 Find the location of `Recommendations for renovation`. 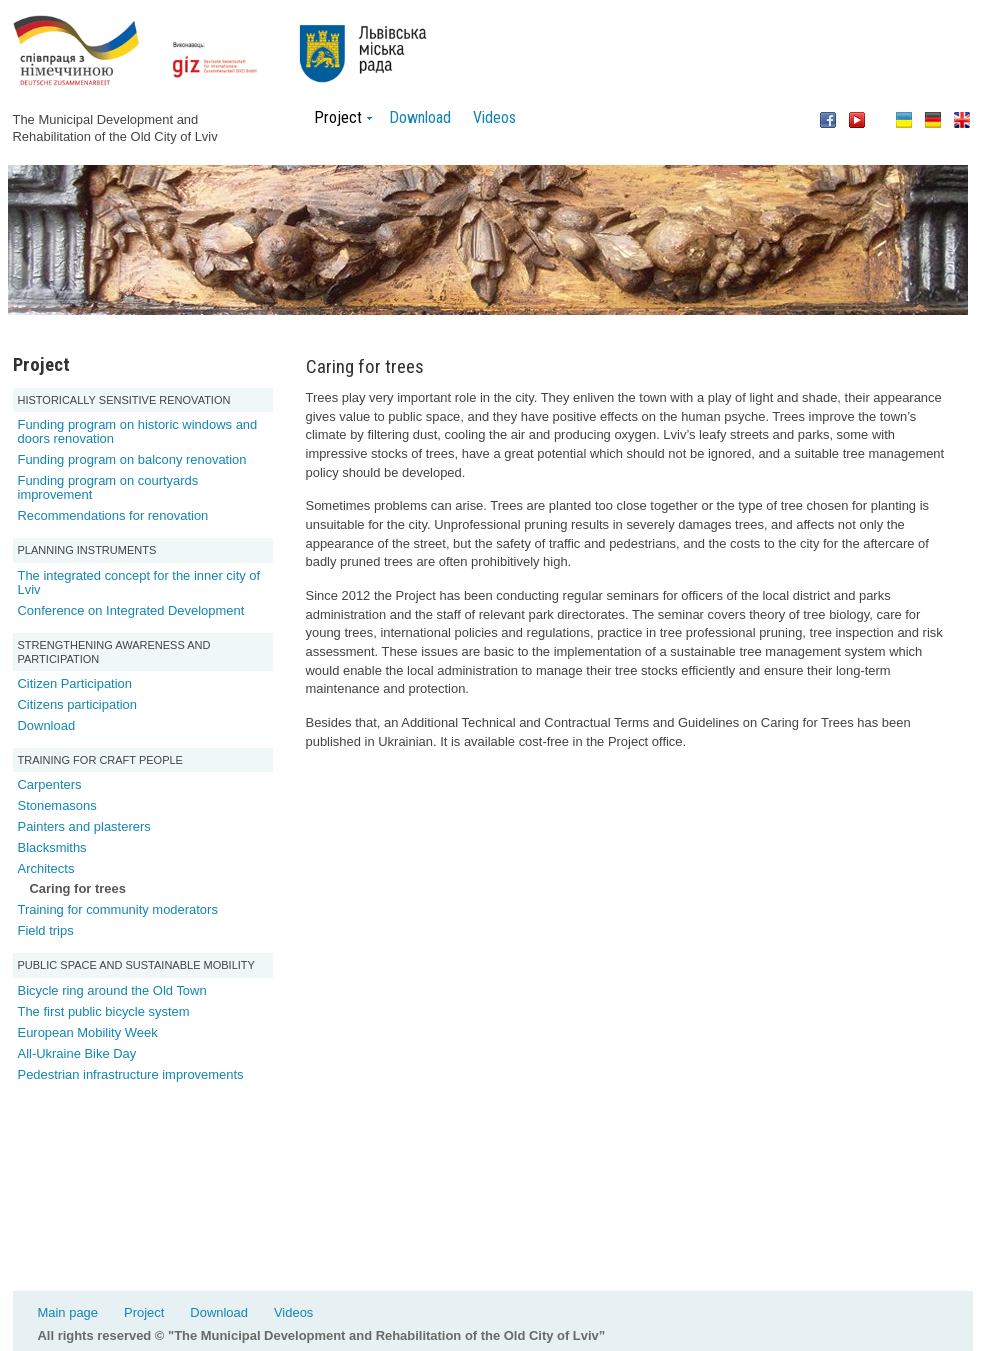

Recommendations for renovation is located at coordinates (113, 515).